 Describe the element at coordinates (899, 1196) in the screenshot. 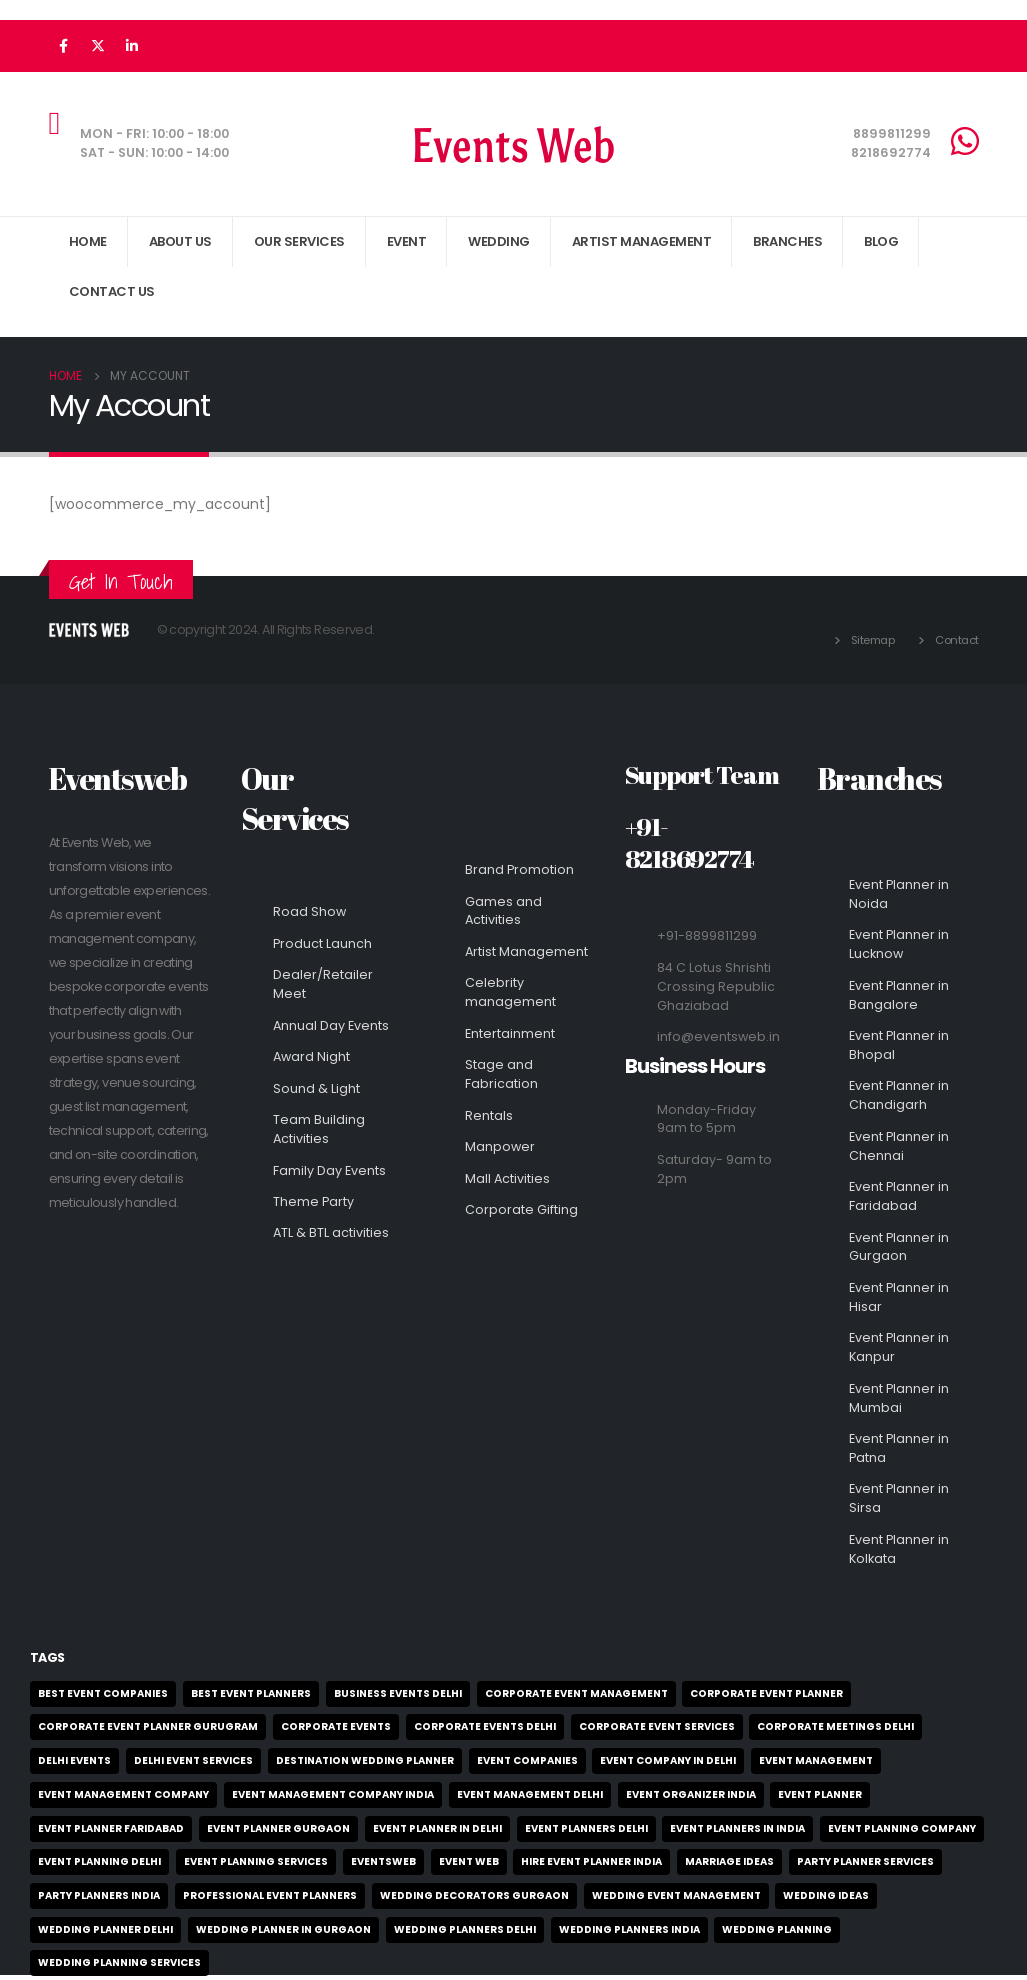

I see `Event Planner in Faridabad` at that location.